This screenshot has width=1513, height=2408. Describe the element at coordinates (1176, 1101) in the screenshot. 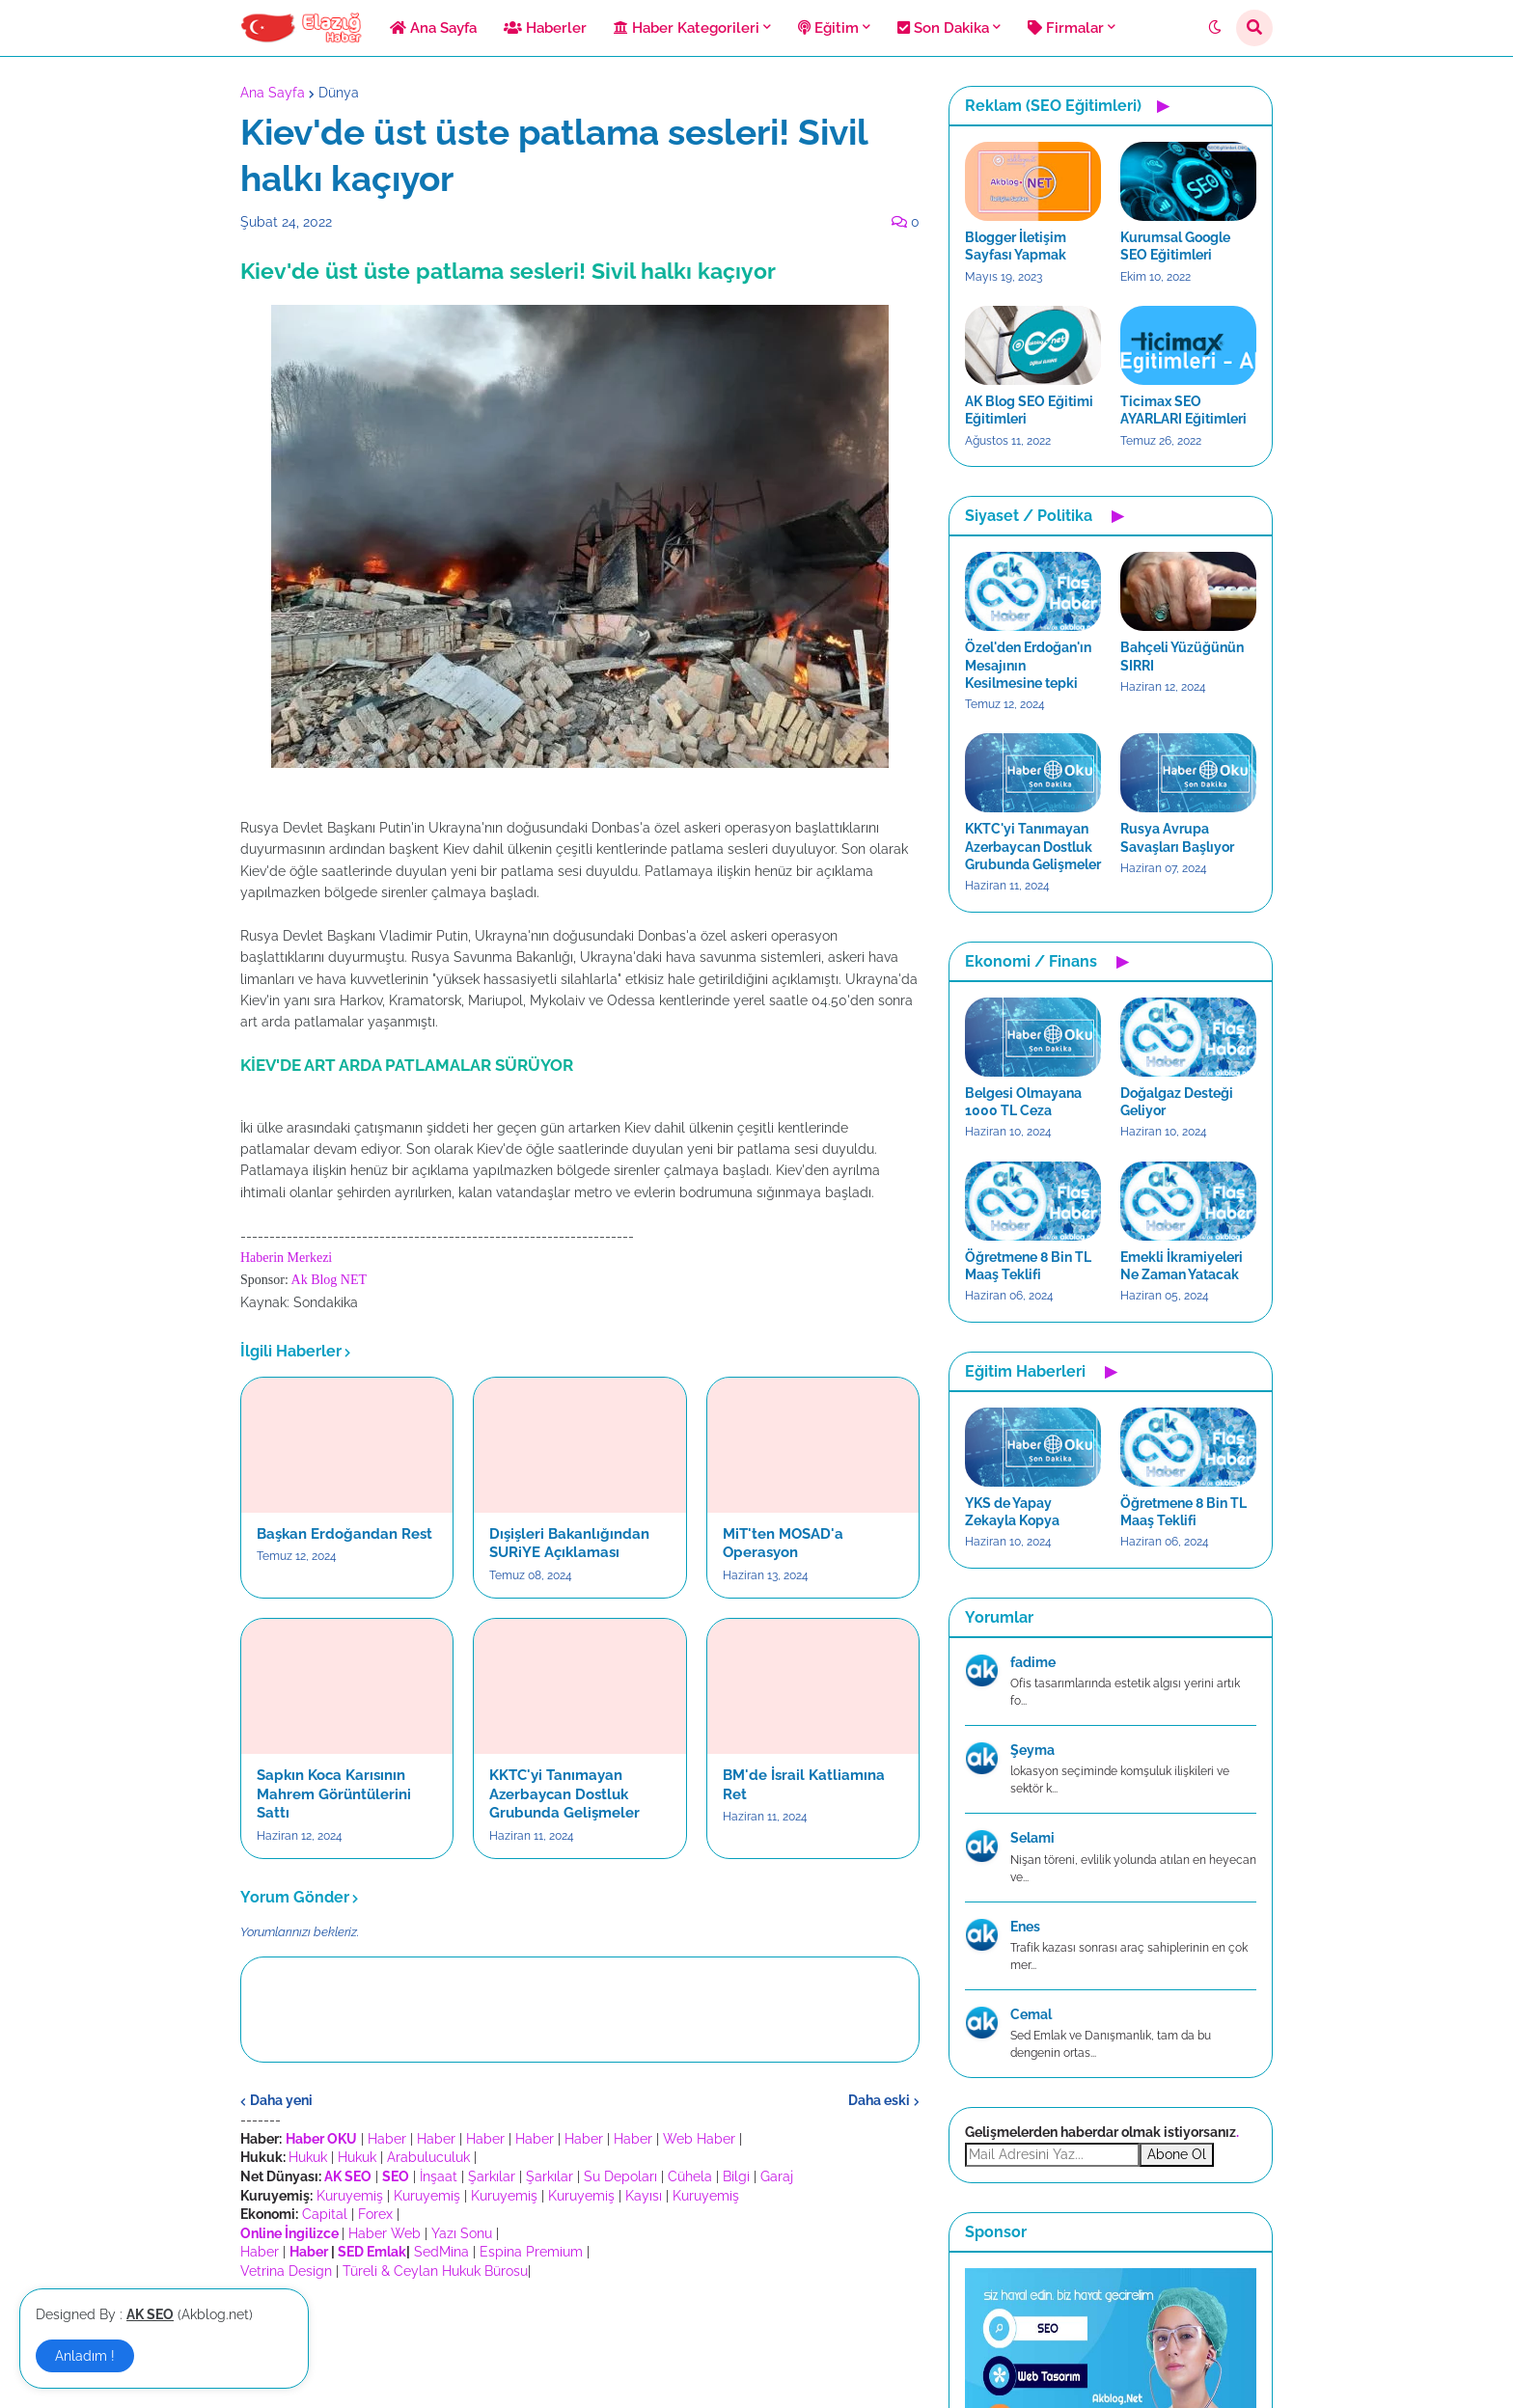

I see `Doğalgaz Desteği Geliyor` at that location.